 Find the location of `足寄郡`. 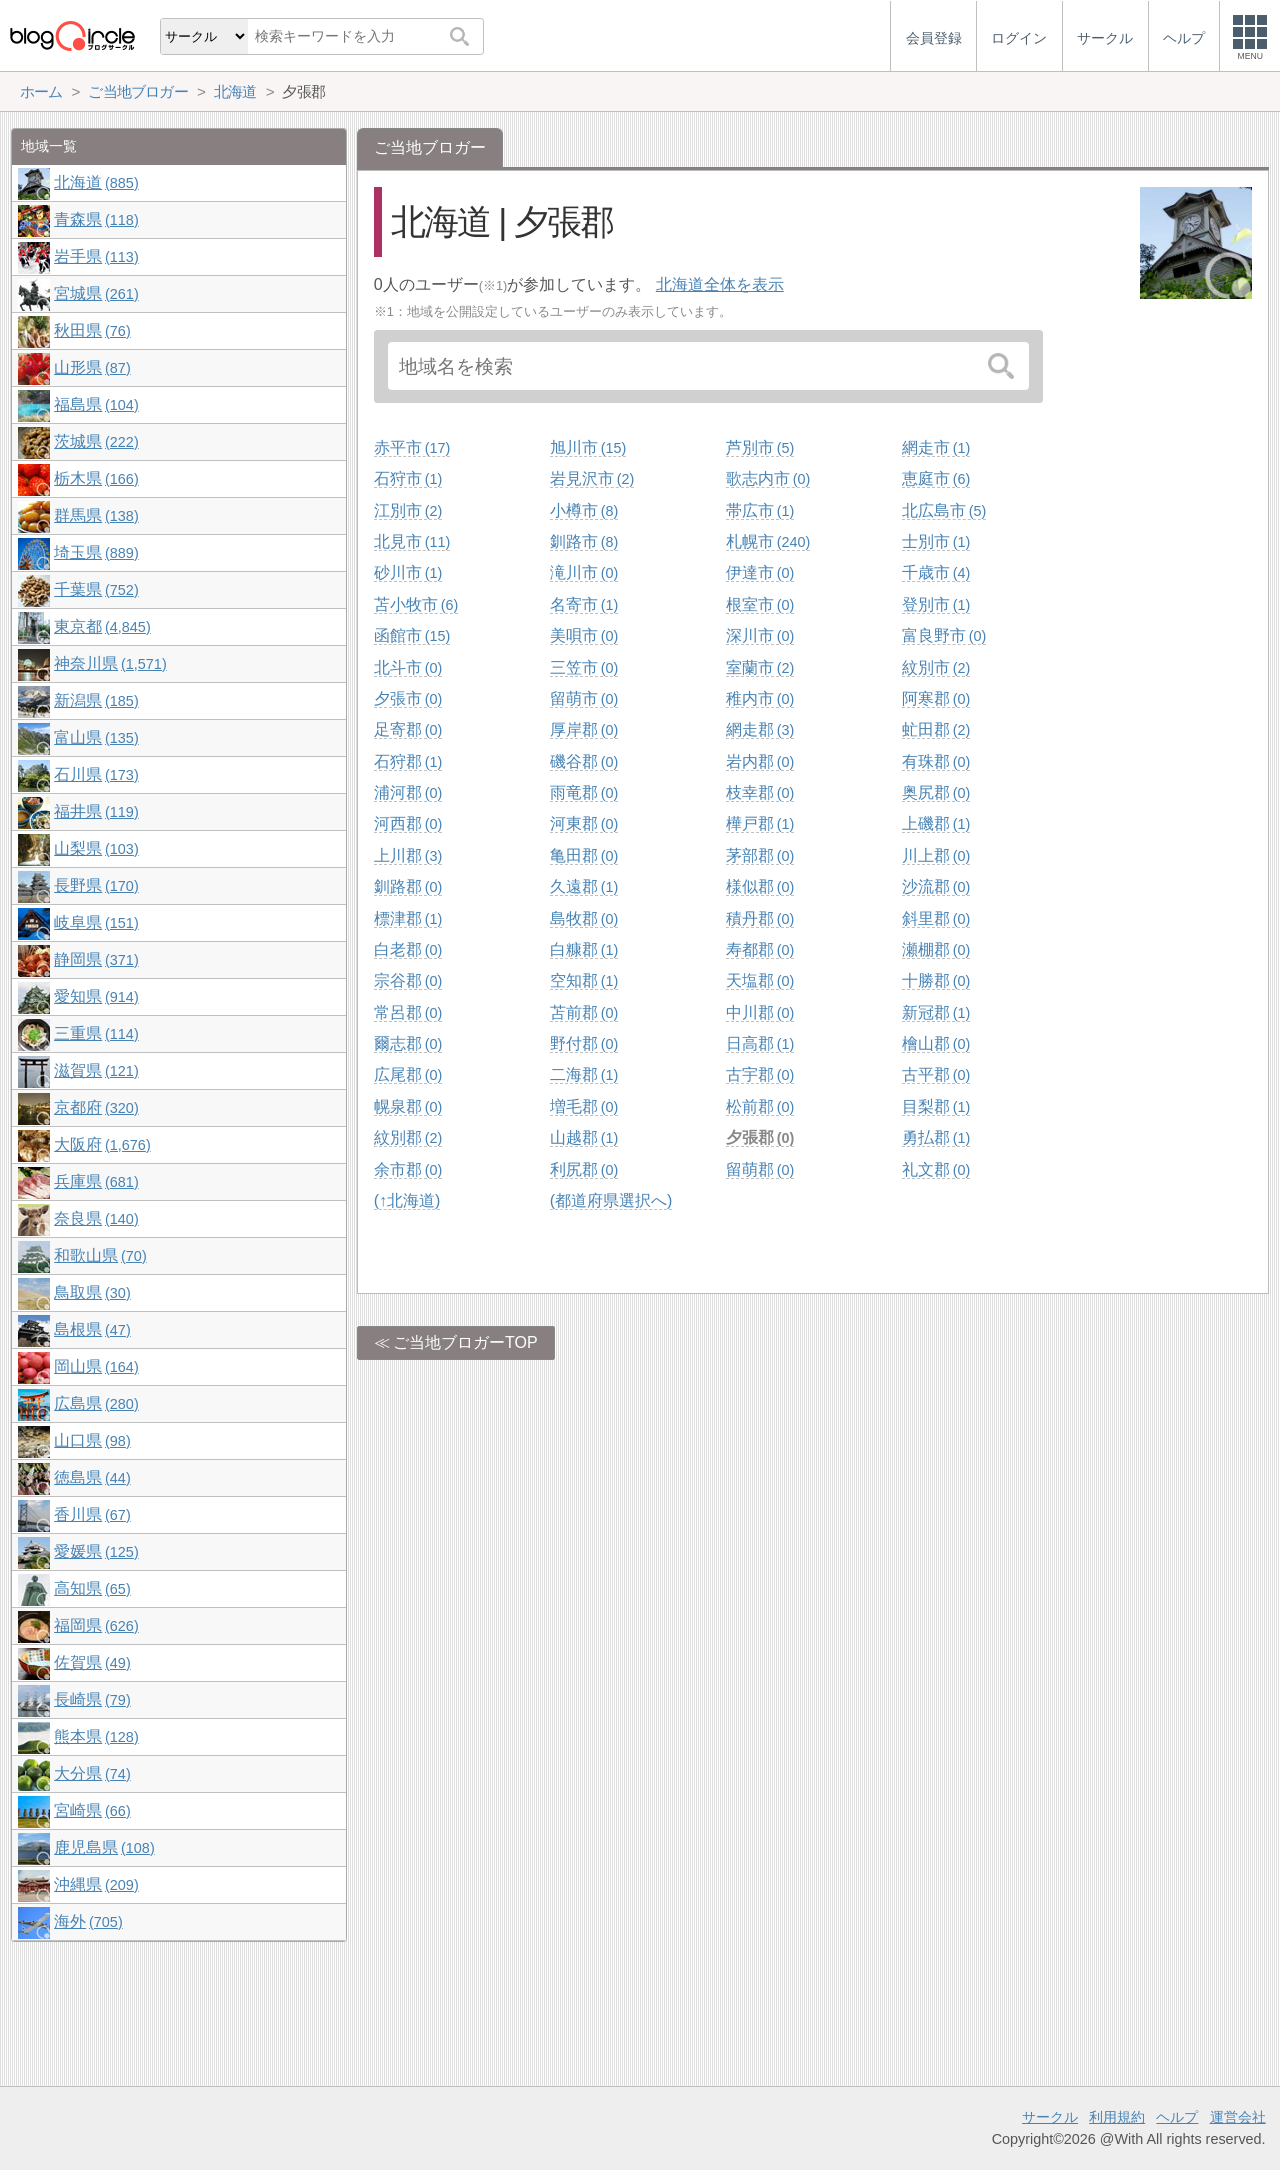

足寄郡 is located at coordinates (408, 729).